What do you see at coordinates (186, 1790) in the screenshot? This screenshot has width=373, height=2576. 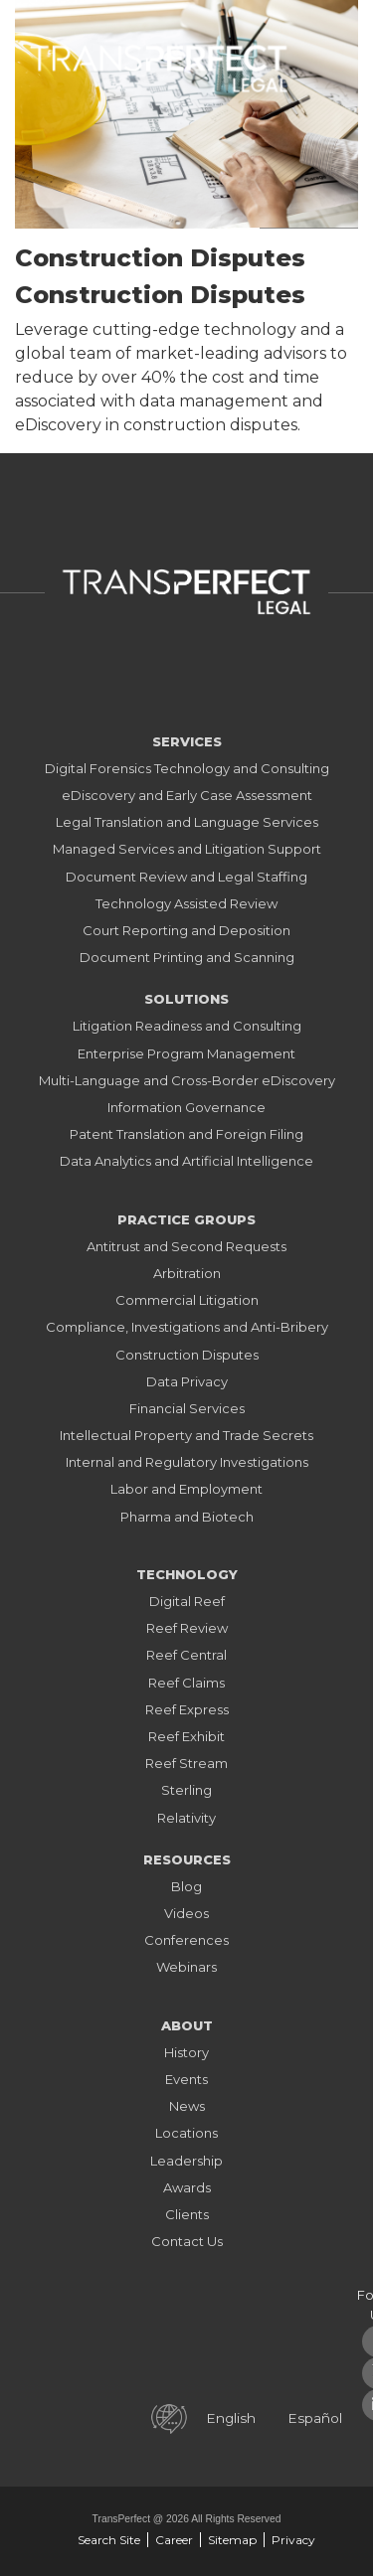 I see `Sterling` at bounding box center [186, 1790].